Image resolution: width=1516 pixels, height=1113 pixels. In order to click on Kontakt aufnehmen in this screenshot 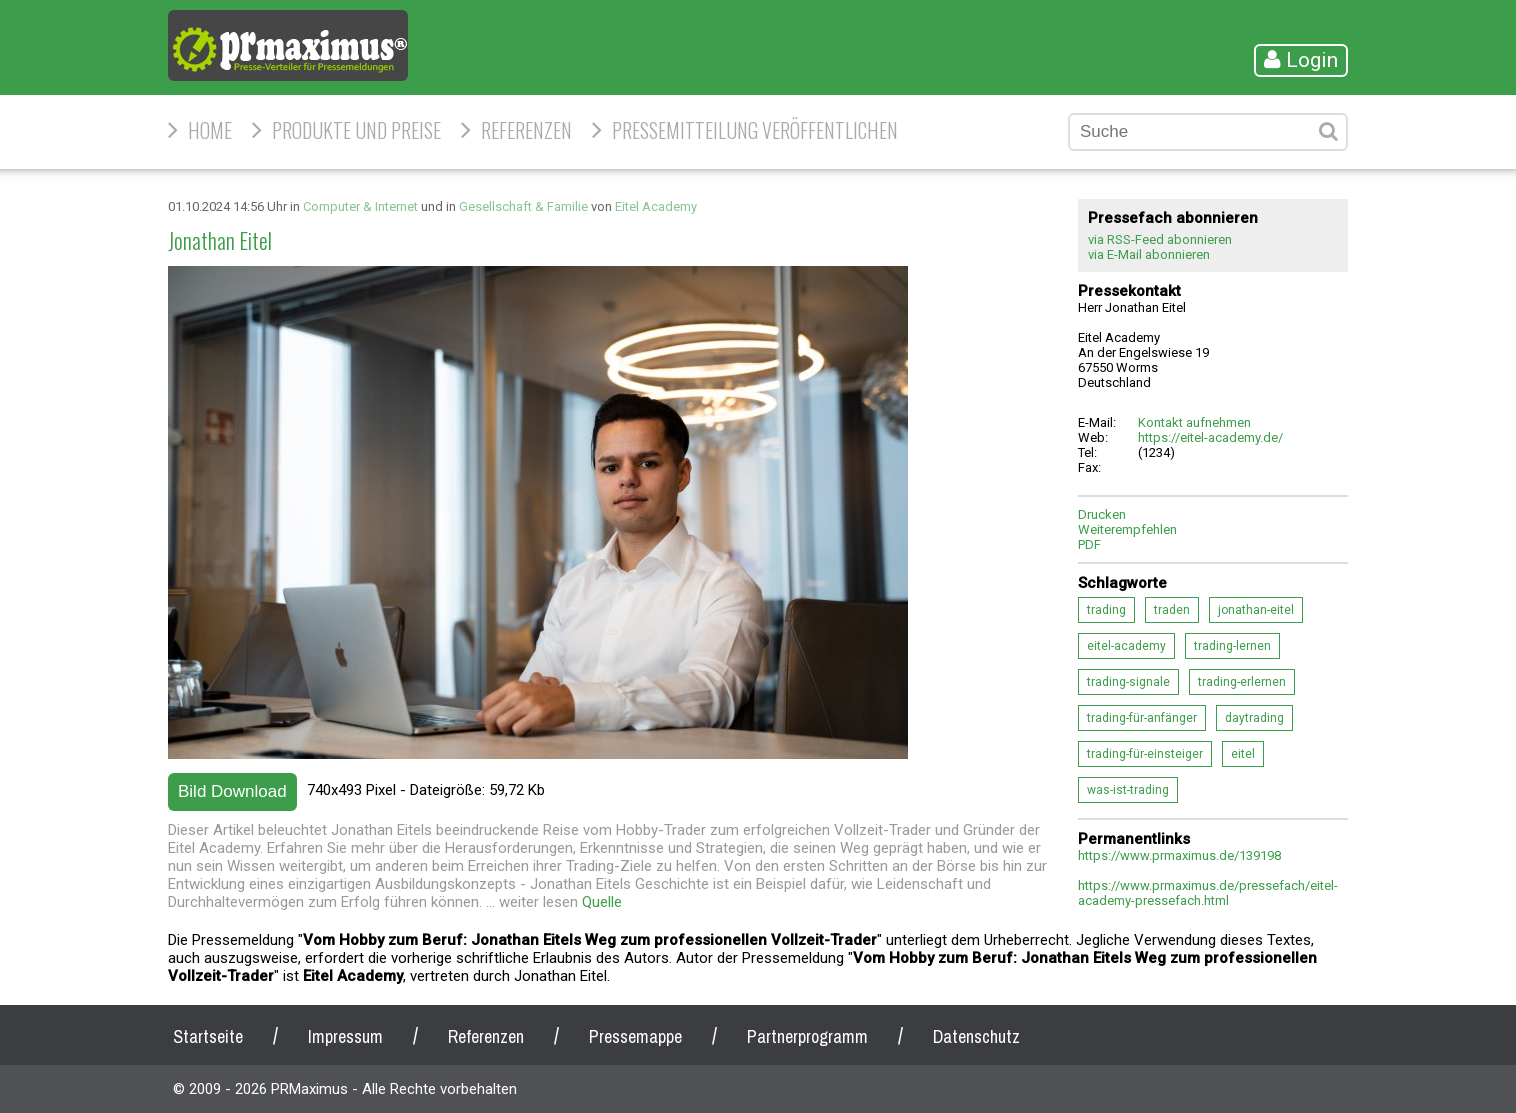, I will do `click(1194, 422)`.